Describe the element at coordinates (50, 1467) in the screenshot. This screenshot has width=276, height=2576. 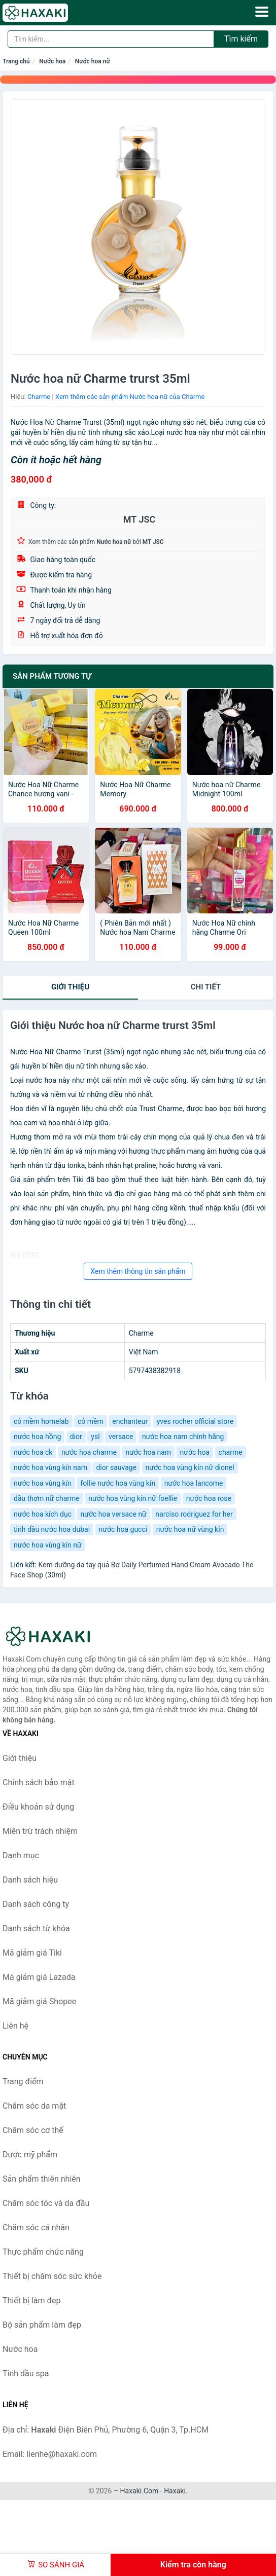
I see `nước hoa vùng kín nam` at that location.